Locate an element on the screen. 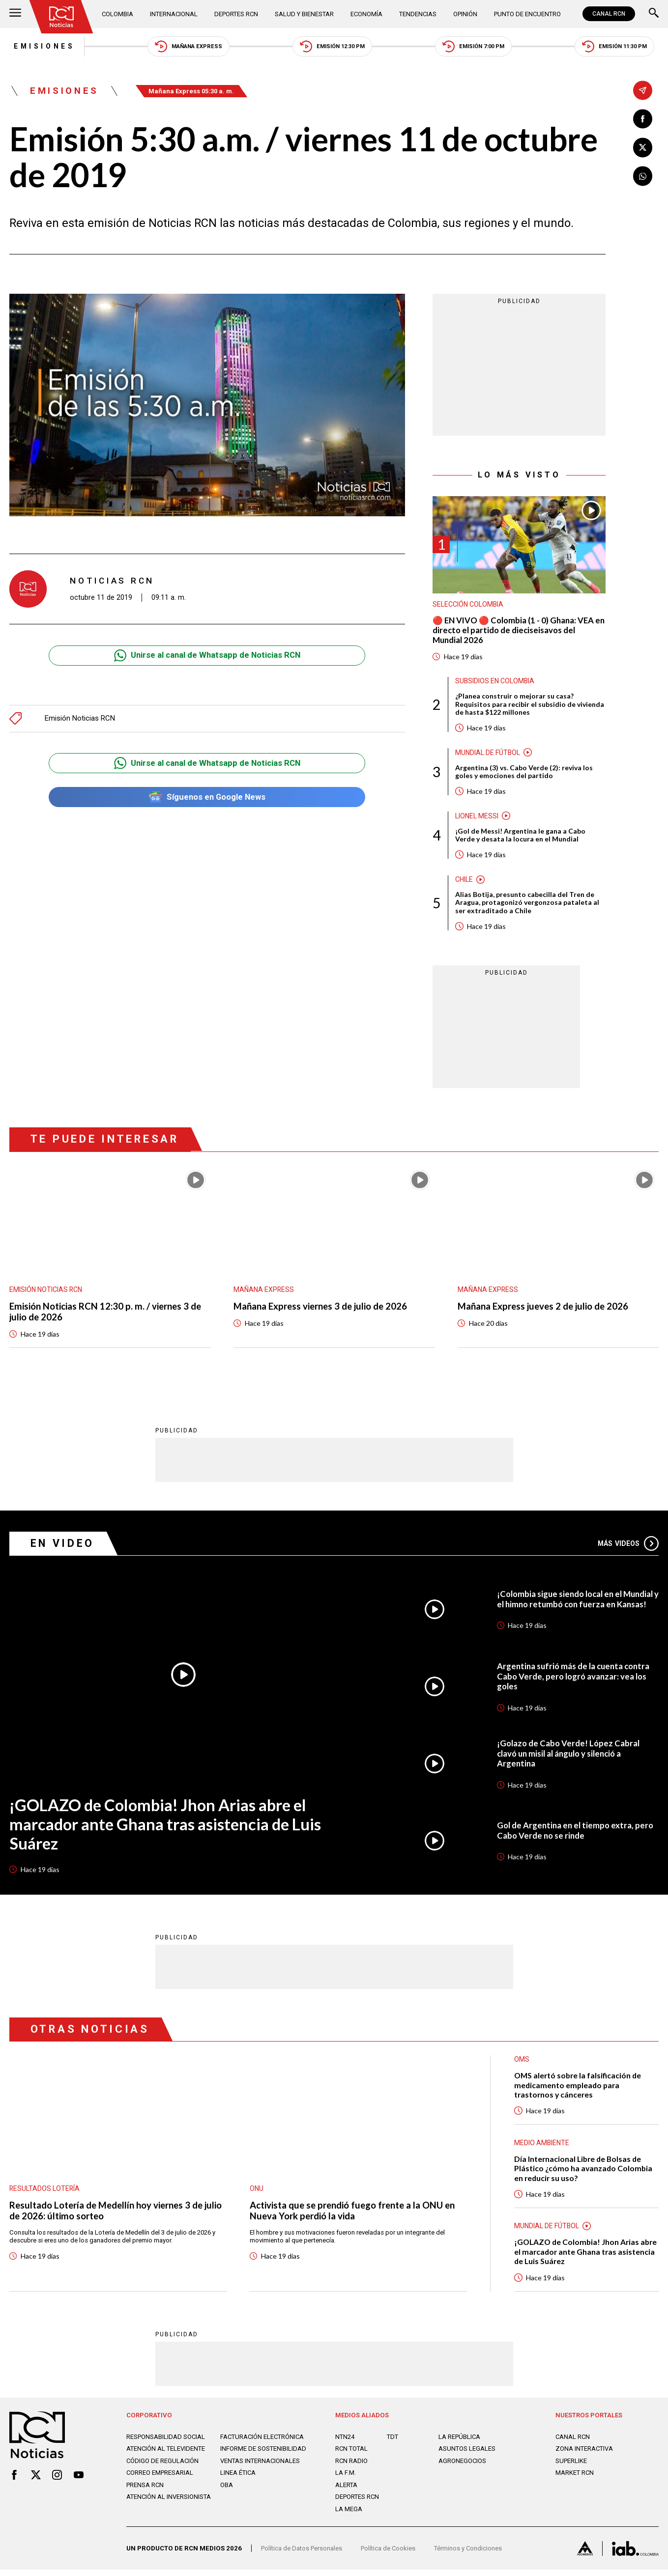 The height and width of the screenshot is (2576, 668). Responsabilidad social is located at coordinates (166, 2442).